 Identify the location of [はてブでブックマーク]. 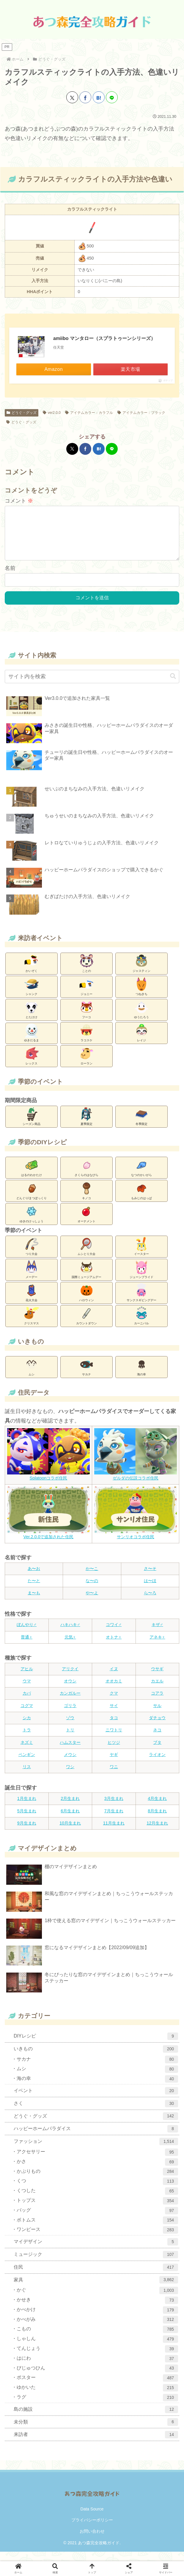
(99, 97).